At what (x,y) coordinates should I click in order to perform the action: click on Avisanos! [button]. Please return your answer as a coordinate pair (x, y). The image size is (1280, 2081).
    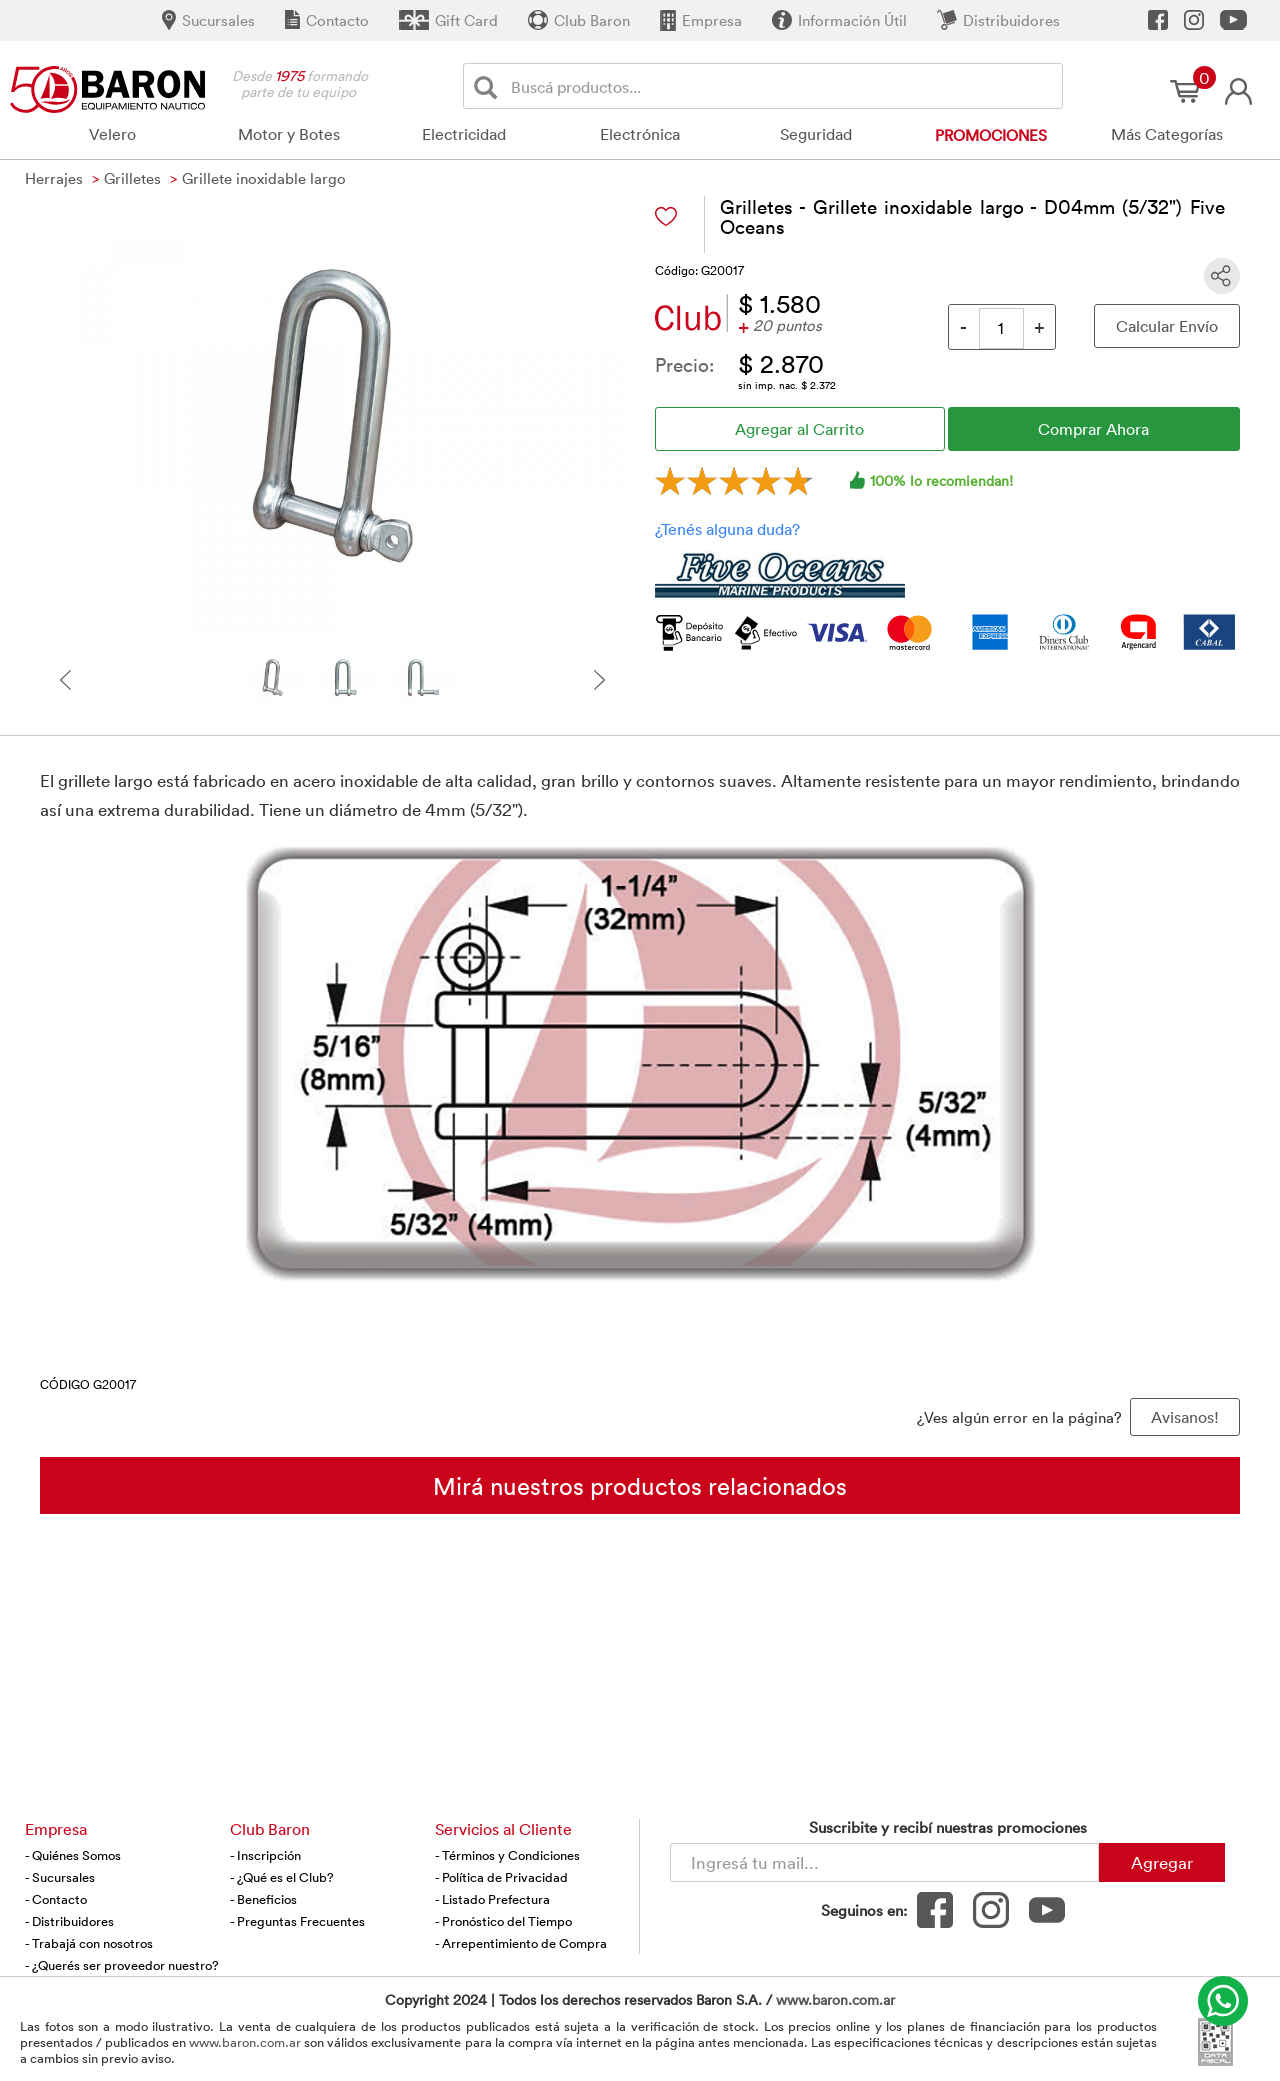
    Looking at the image, I should click on (1185, 1417).